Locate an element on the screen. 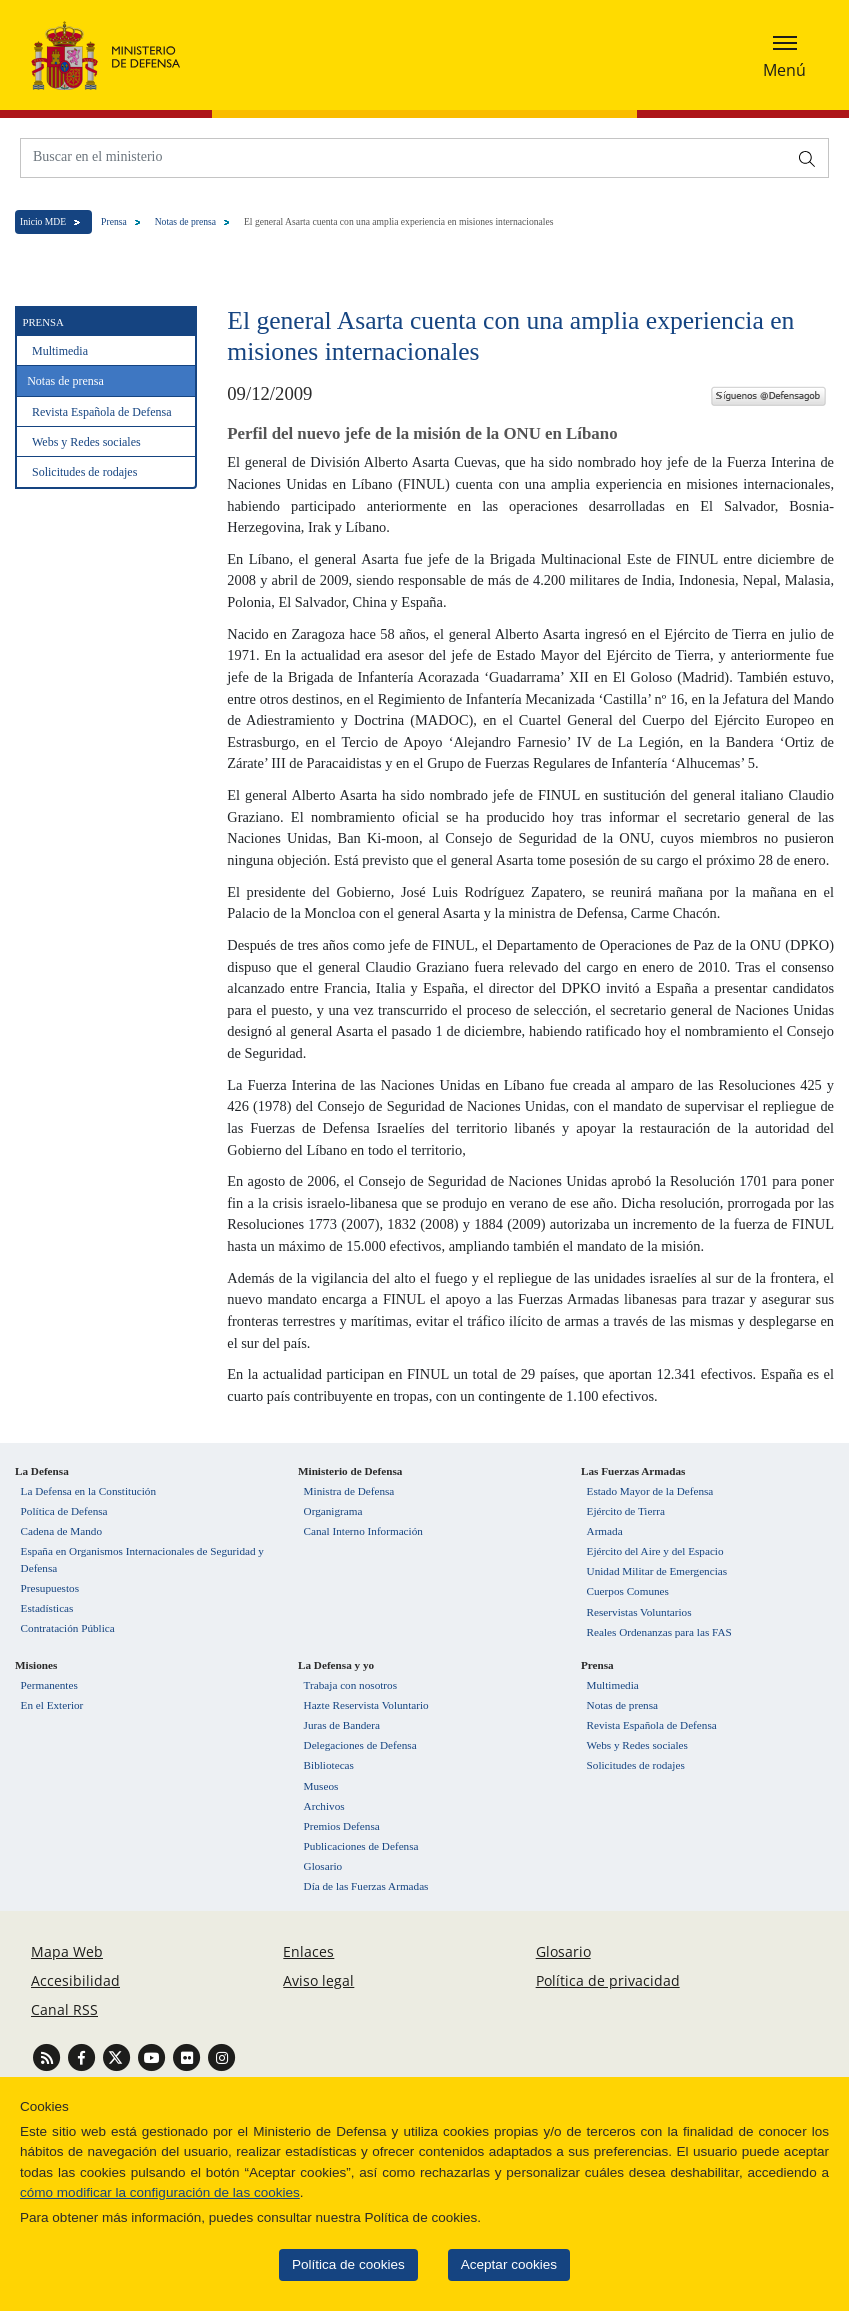  En el Exterior is located at coordinates (52, 1705).